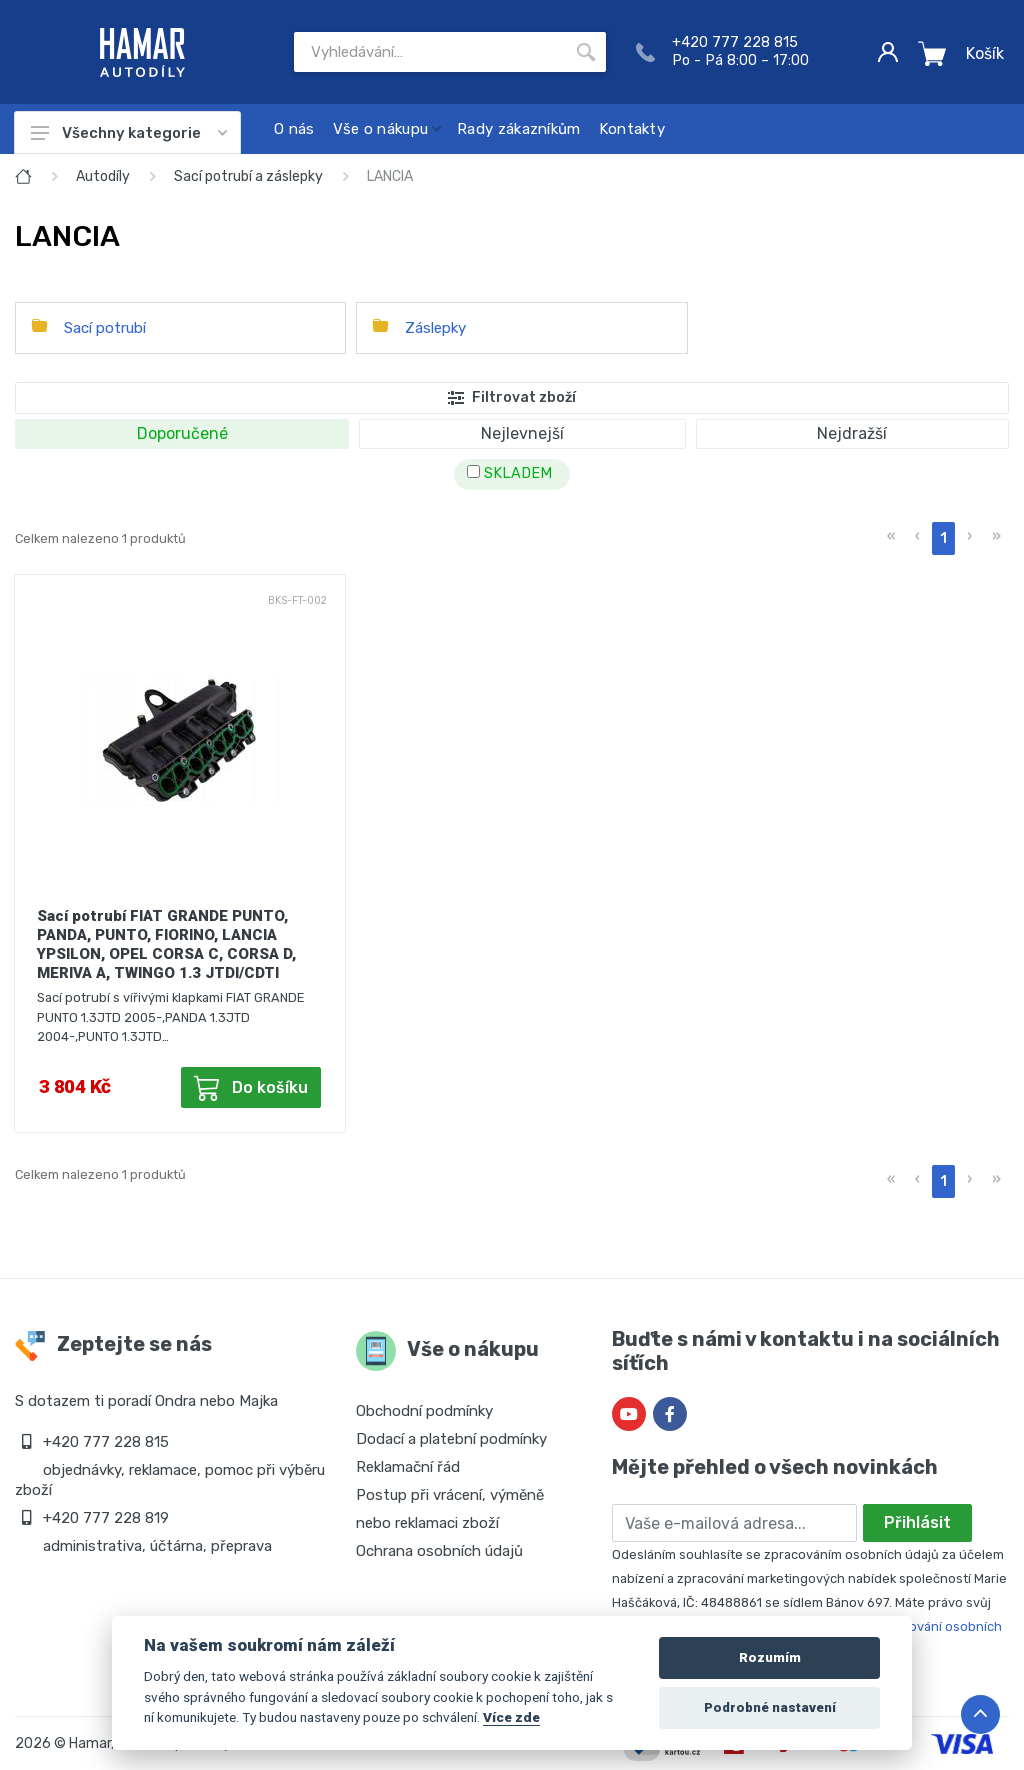 This screenshot has width=1024, height=1770. I want to click on Podrobné nastavení, so click(770, 1707).